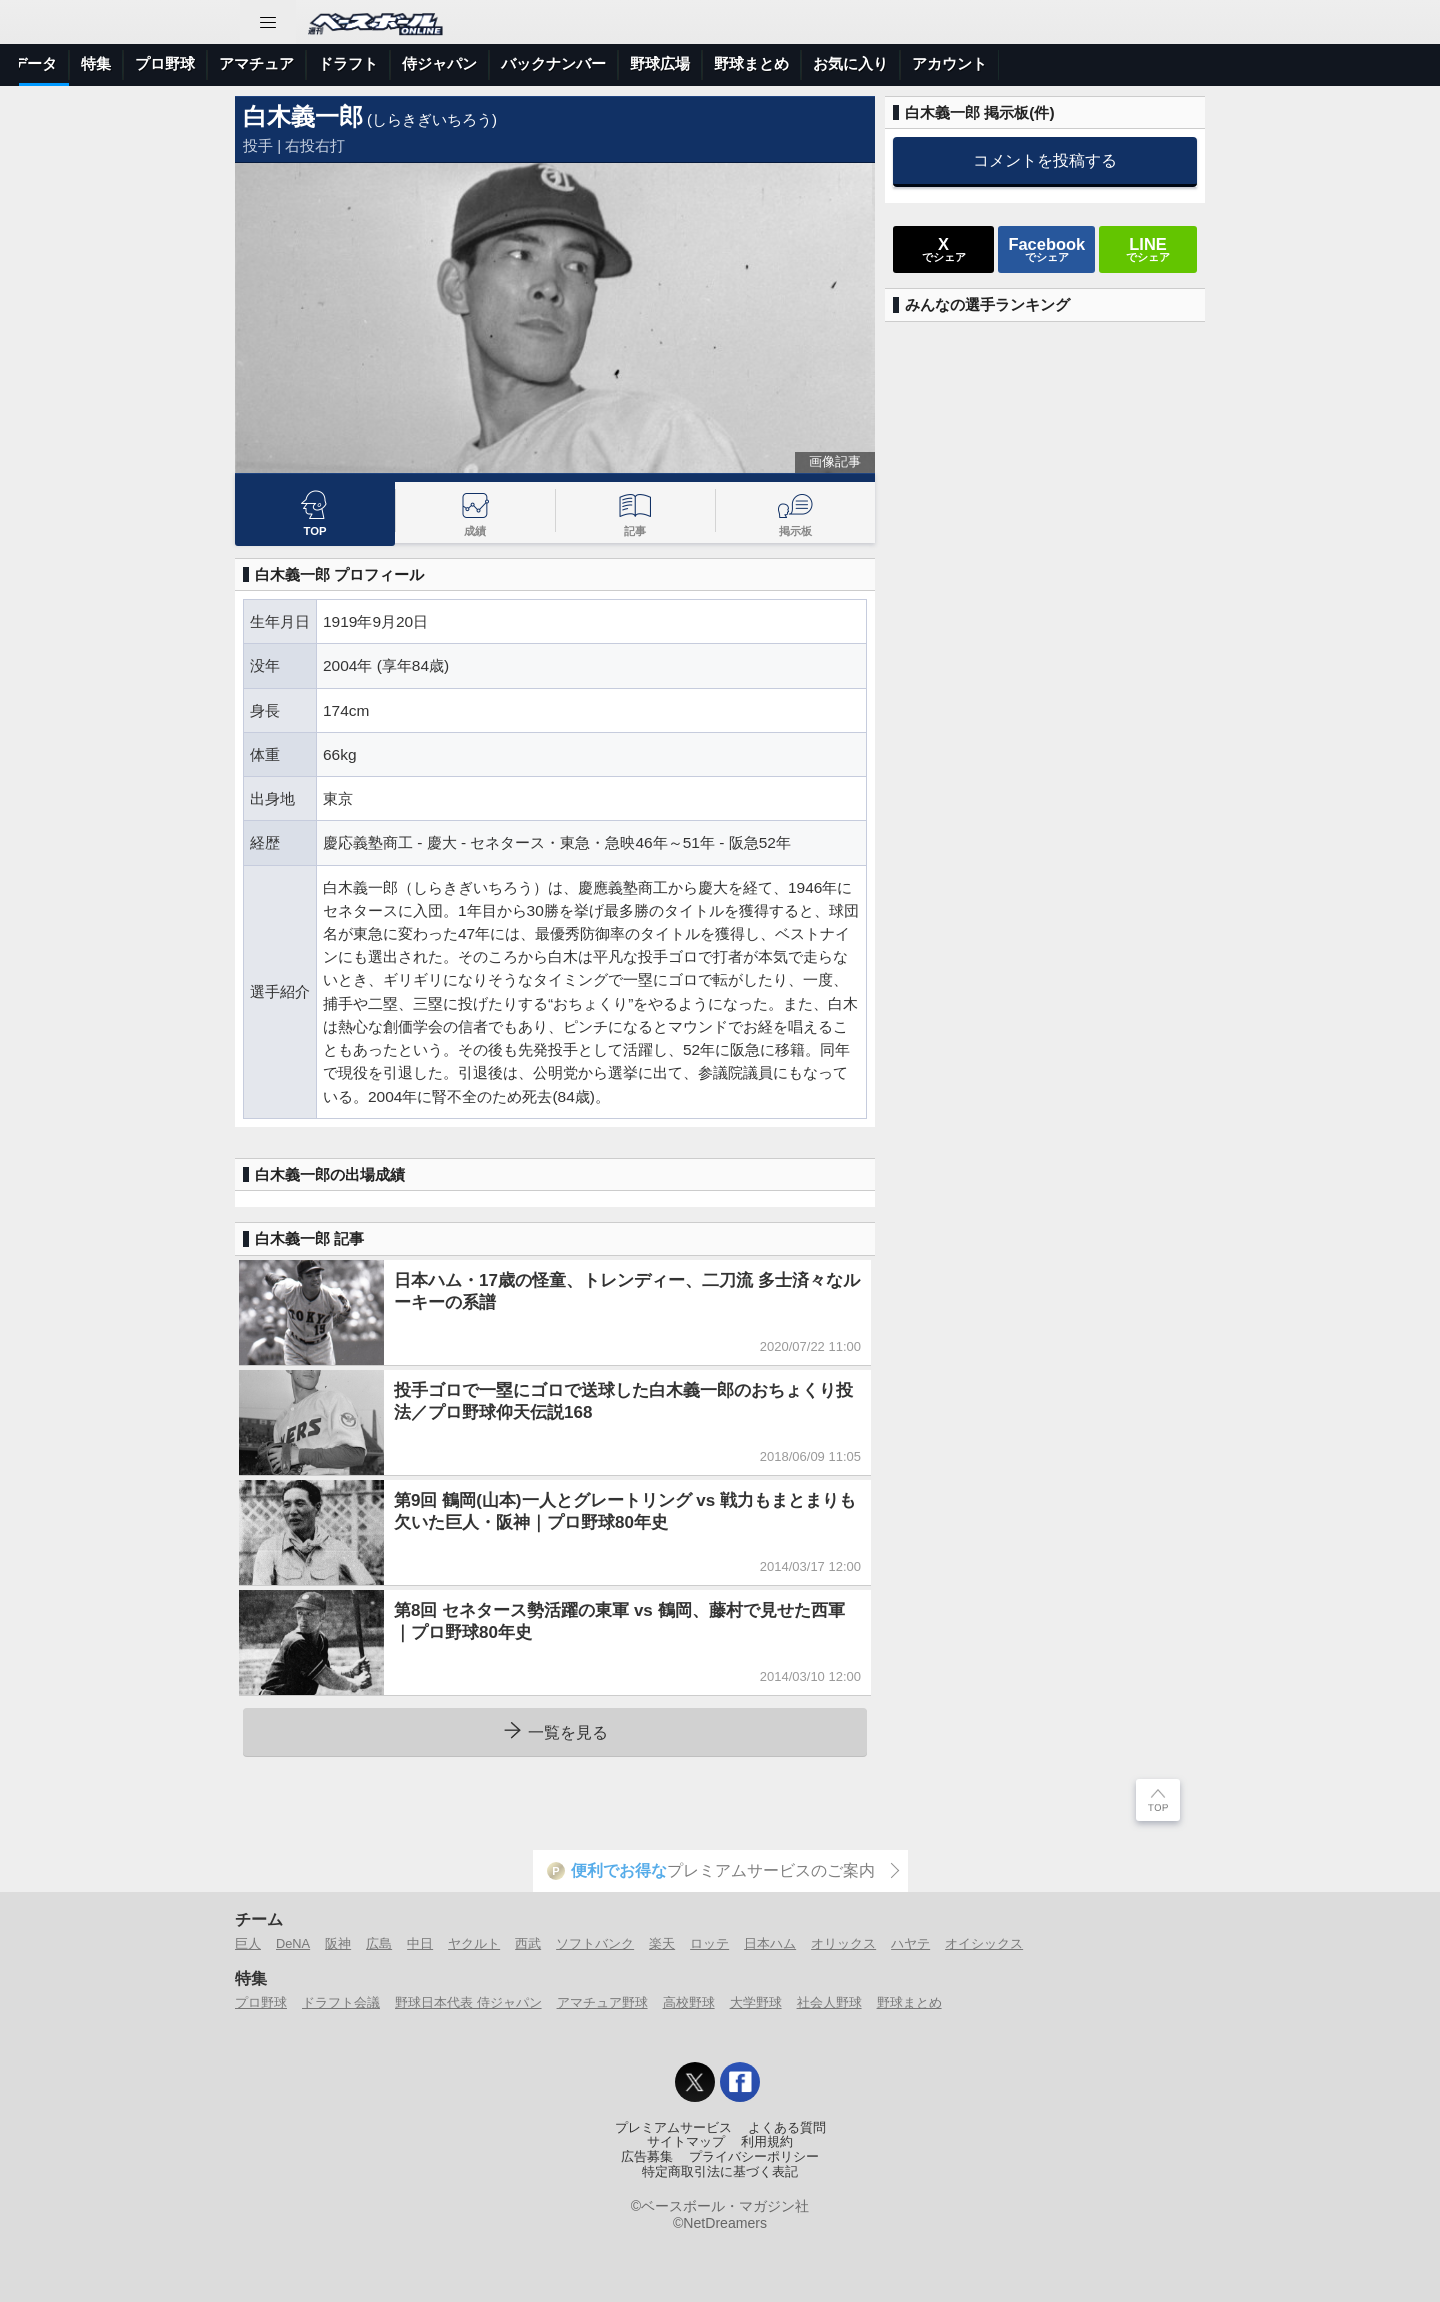 Image resolution: width=1440 pixels, height=2302 pixels. What do you see at coordinates (720, 2172) in the screenshot?
I see `特定商取引法に基づく表記` at bounding box center [720, 2172].